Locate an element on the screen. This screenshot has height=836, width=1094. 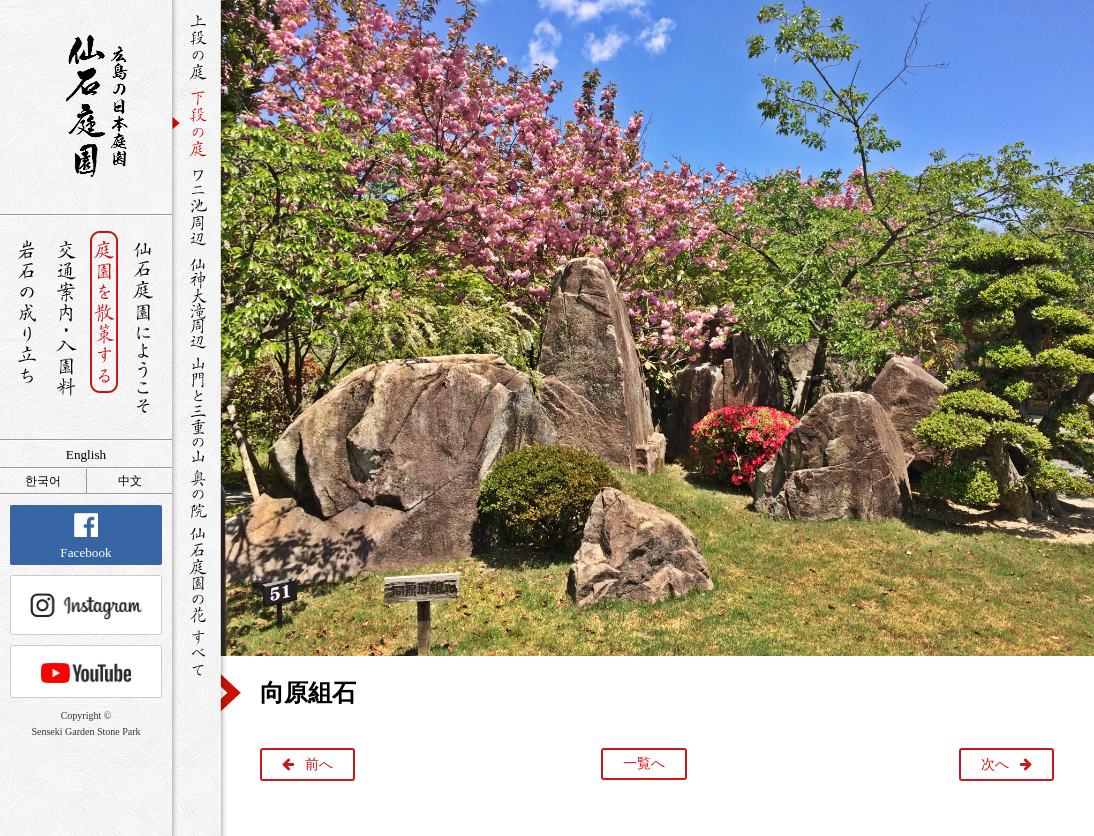
すべて is located at coordinates (196, 652).